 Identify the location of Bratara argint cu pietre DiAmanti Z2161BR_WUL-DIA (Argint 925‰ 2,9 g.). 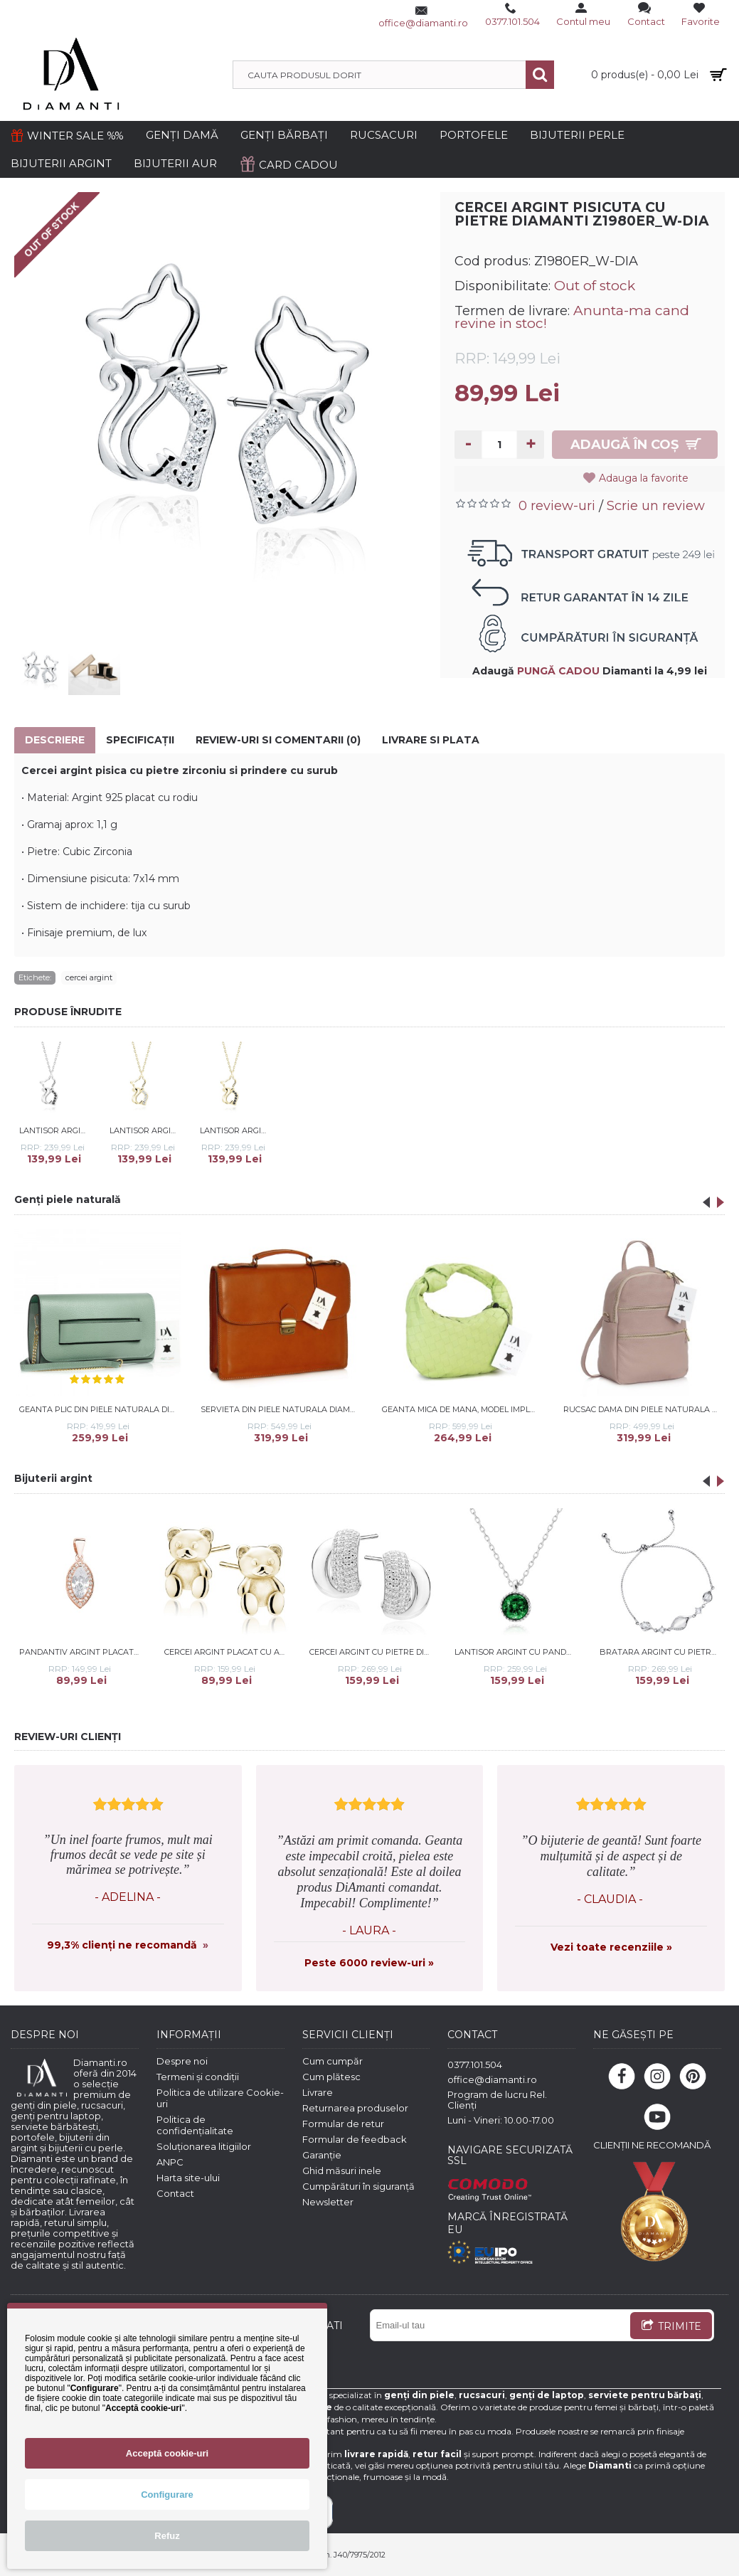
(662, 1652).